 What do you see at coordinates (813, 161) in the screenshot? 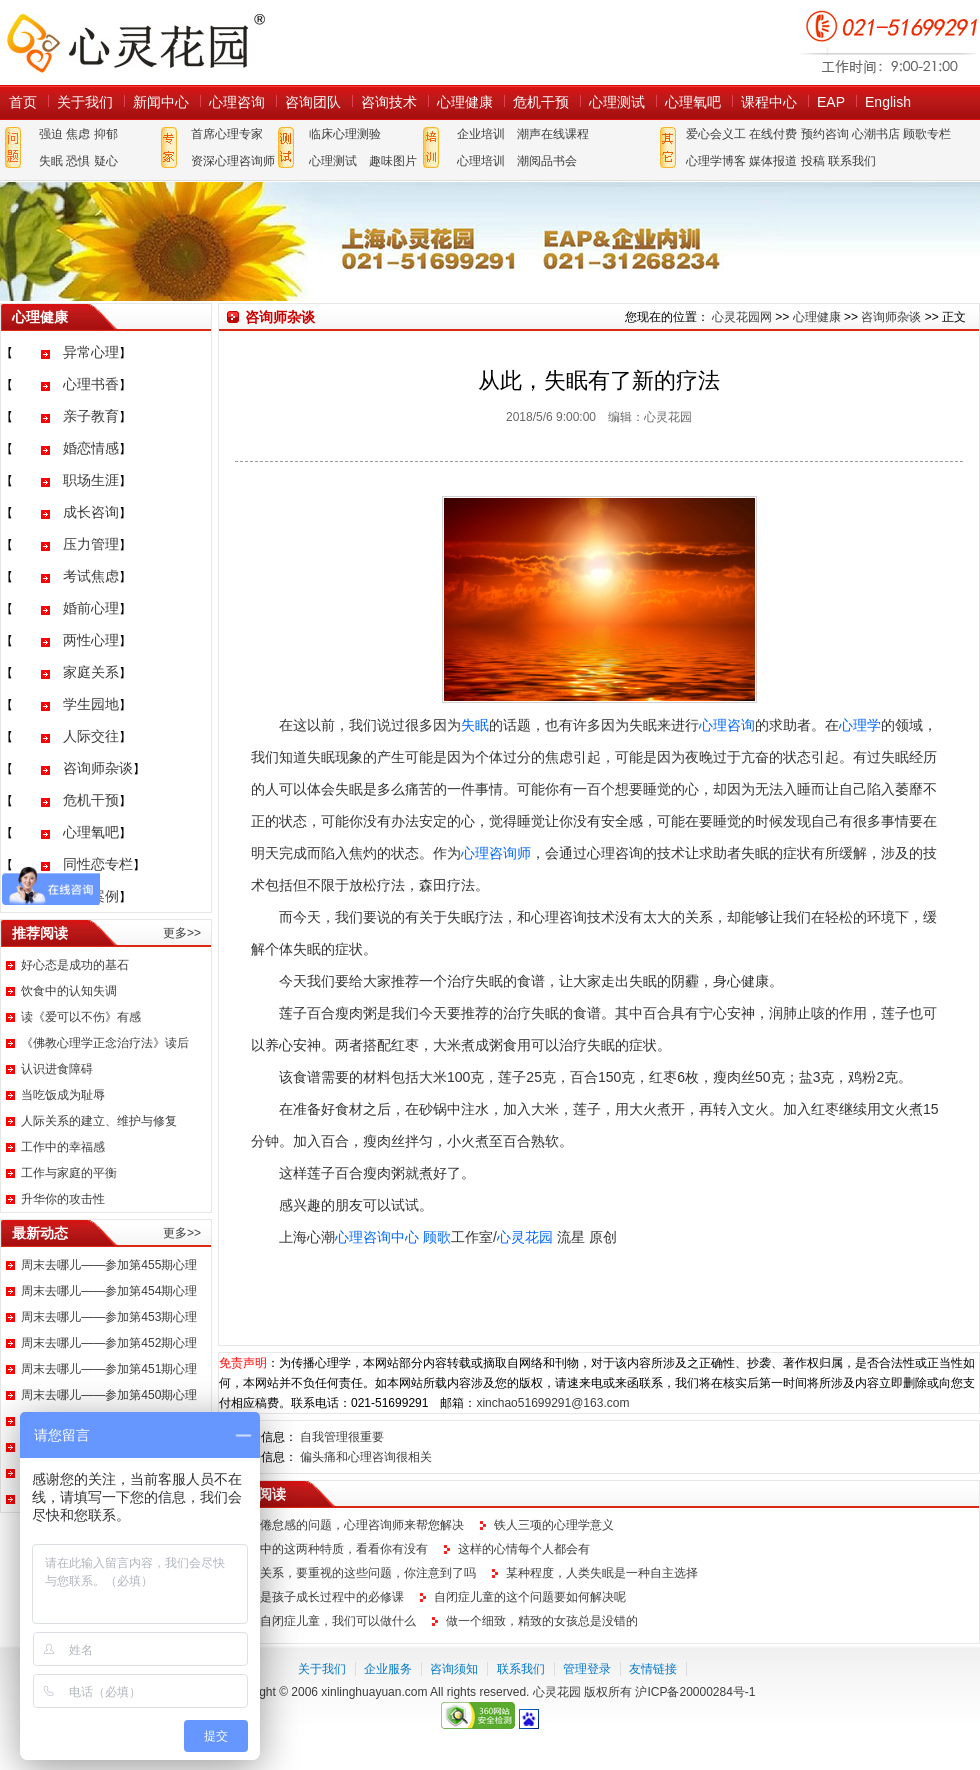
I see `投稿` at bounding box center [813, 161].